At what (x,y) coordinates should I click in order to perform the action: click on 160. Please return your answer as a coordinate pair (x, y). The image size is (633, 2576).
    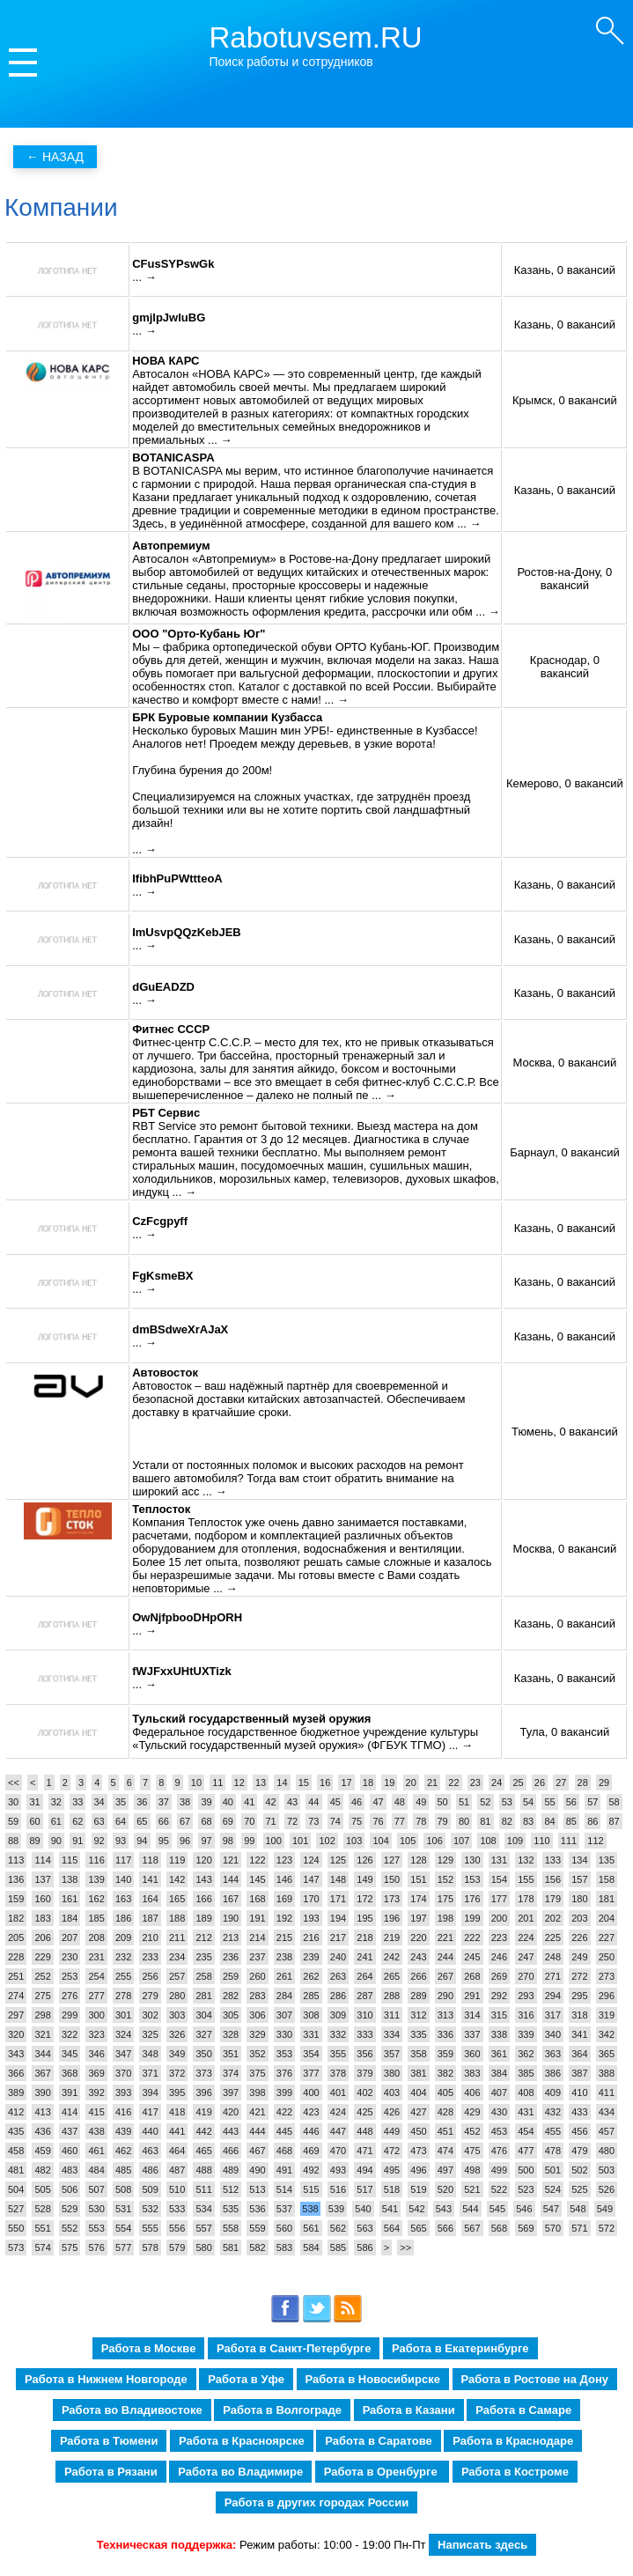
    Looking at the image, I should click on (42, 1898).